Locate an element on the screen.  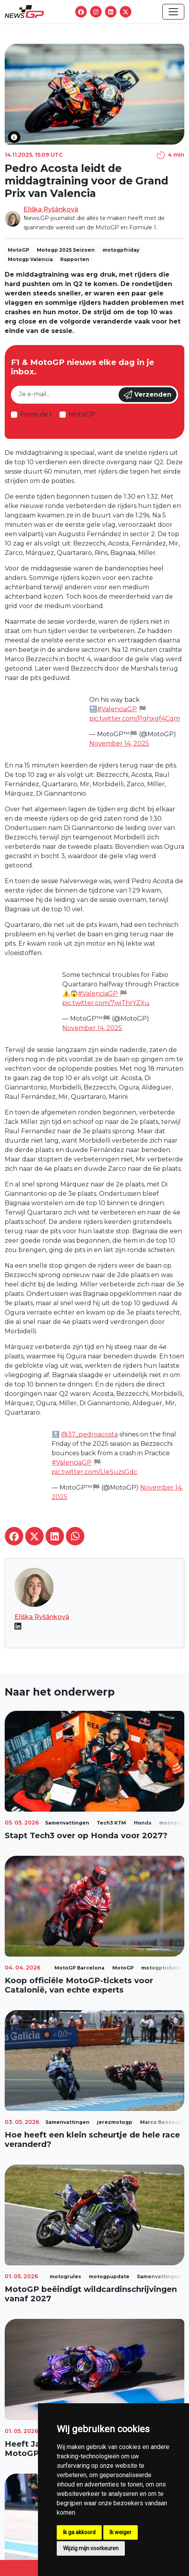
Formule 1 is located at coordinates (36, 414).